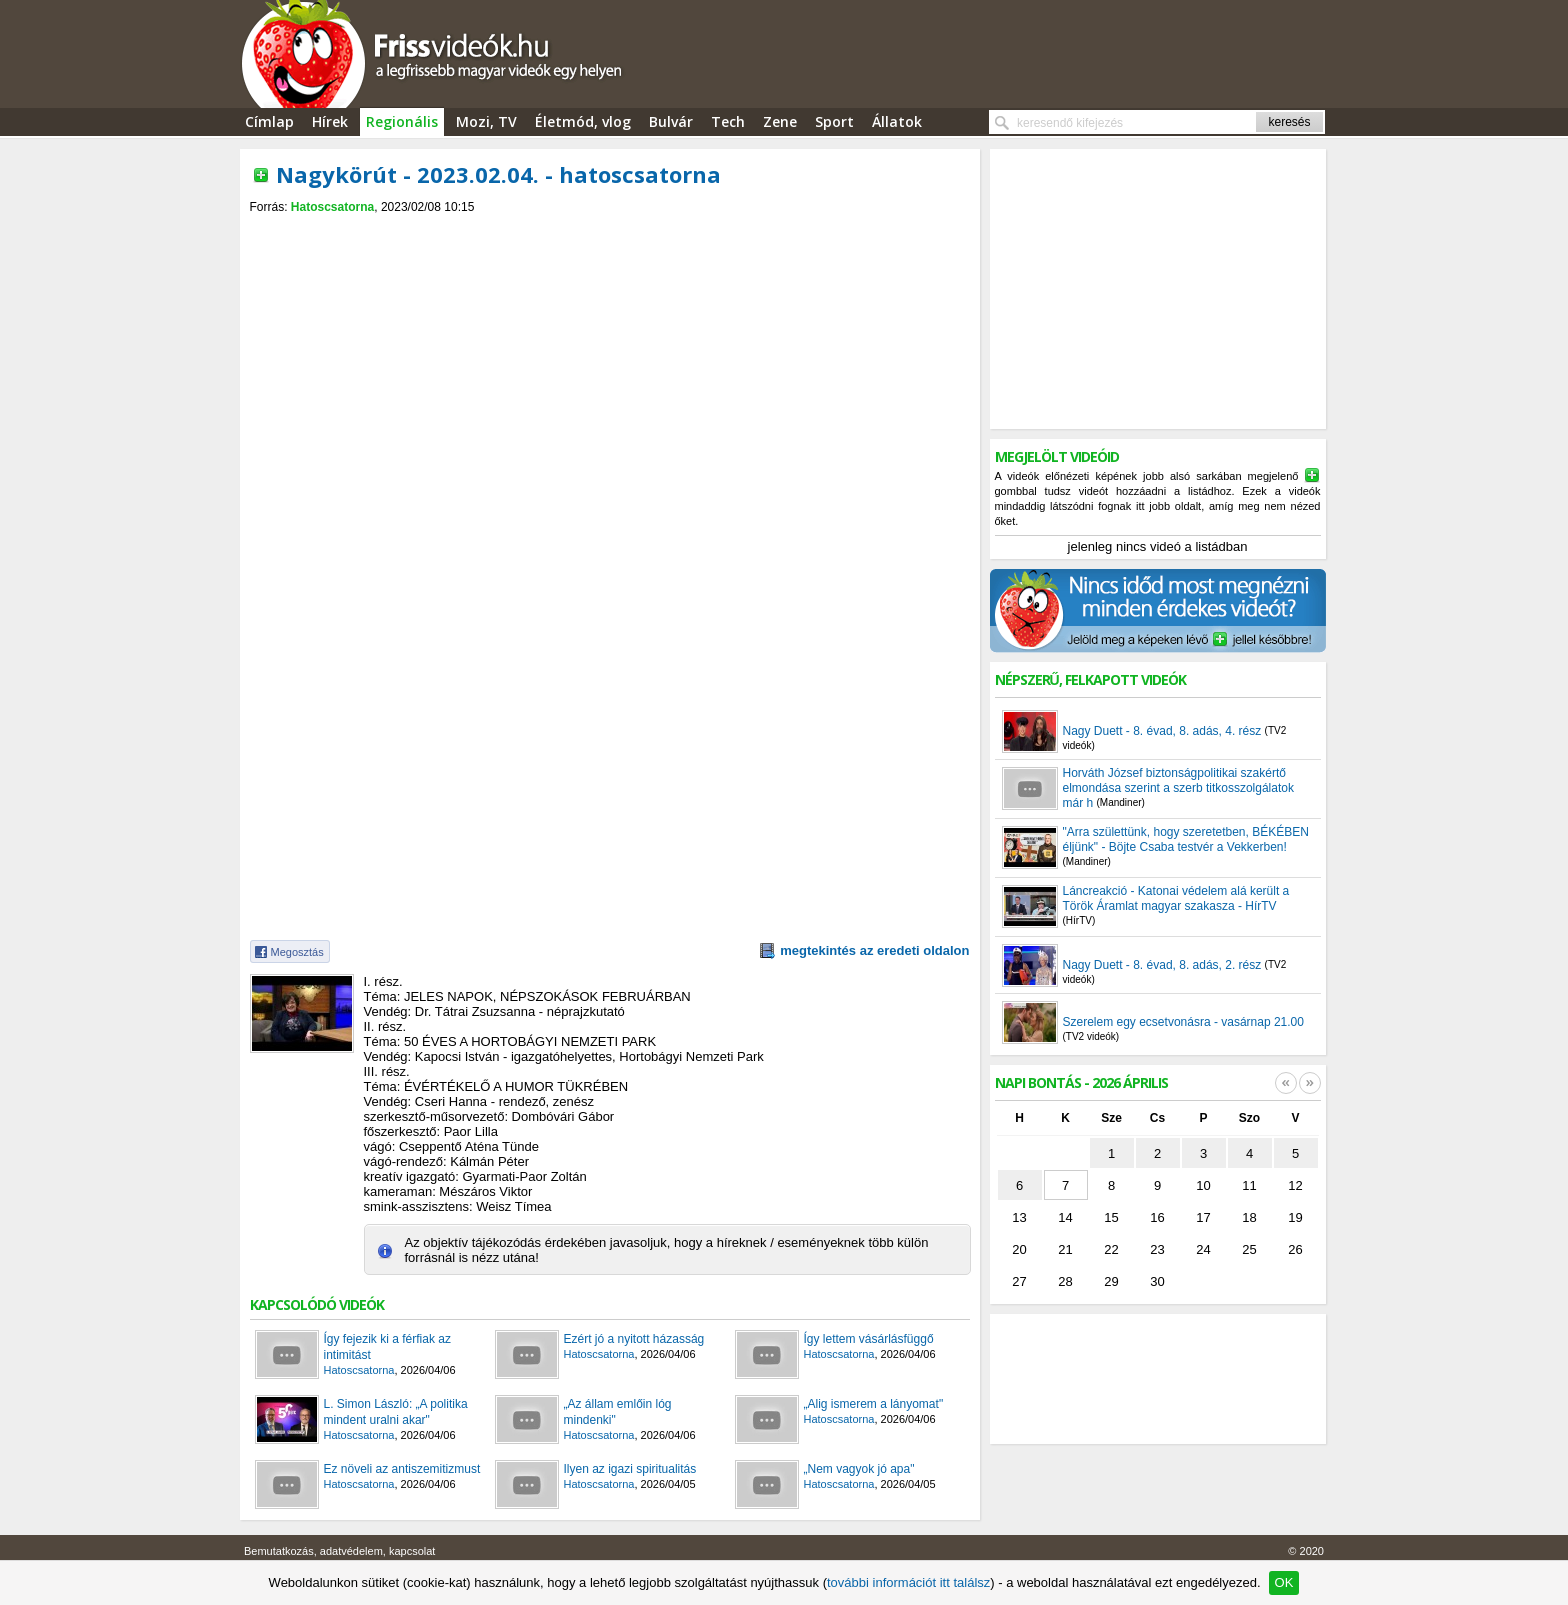 This screenshot has height=1605, width=1568. What do you see at coordinates (1295, 1249) in the screenshot?
I see `26` at bounding box center [1295, 1249].